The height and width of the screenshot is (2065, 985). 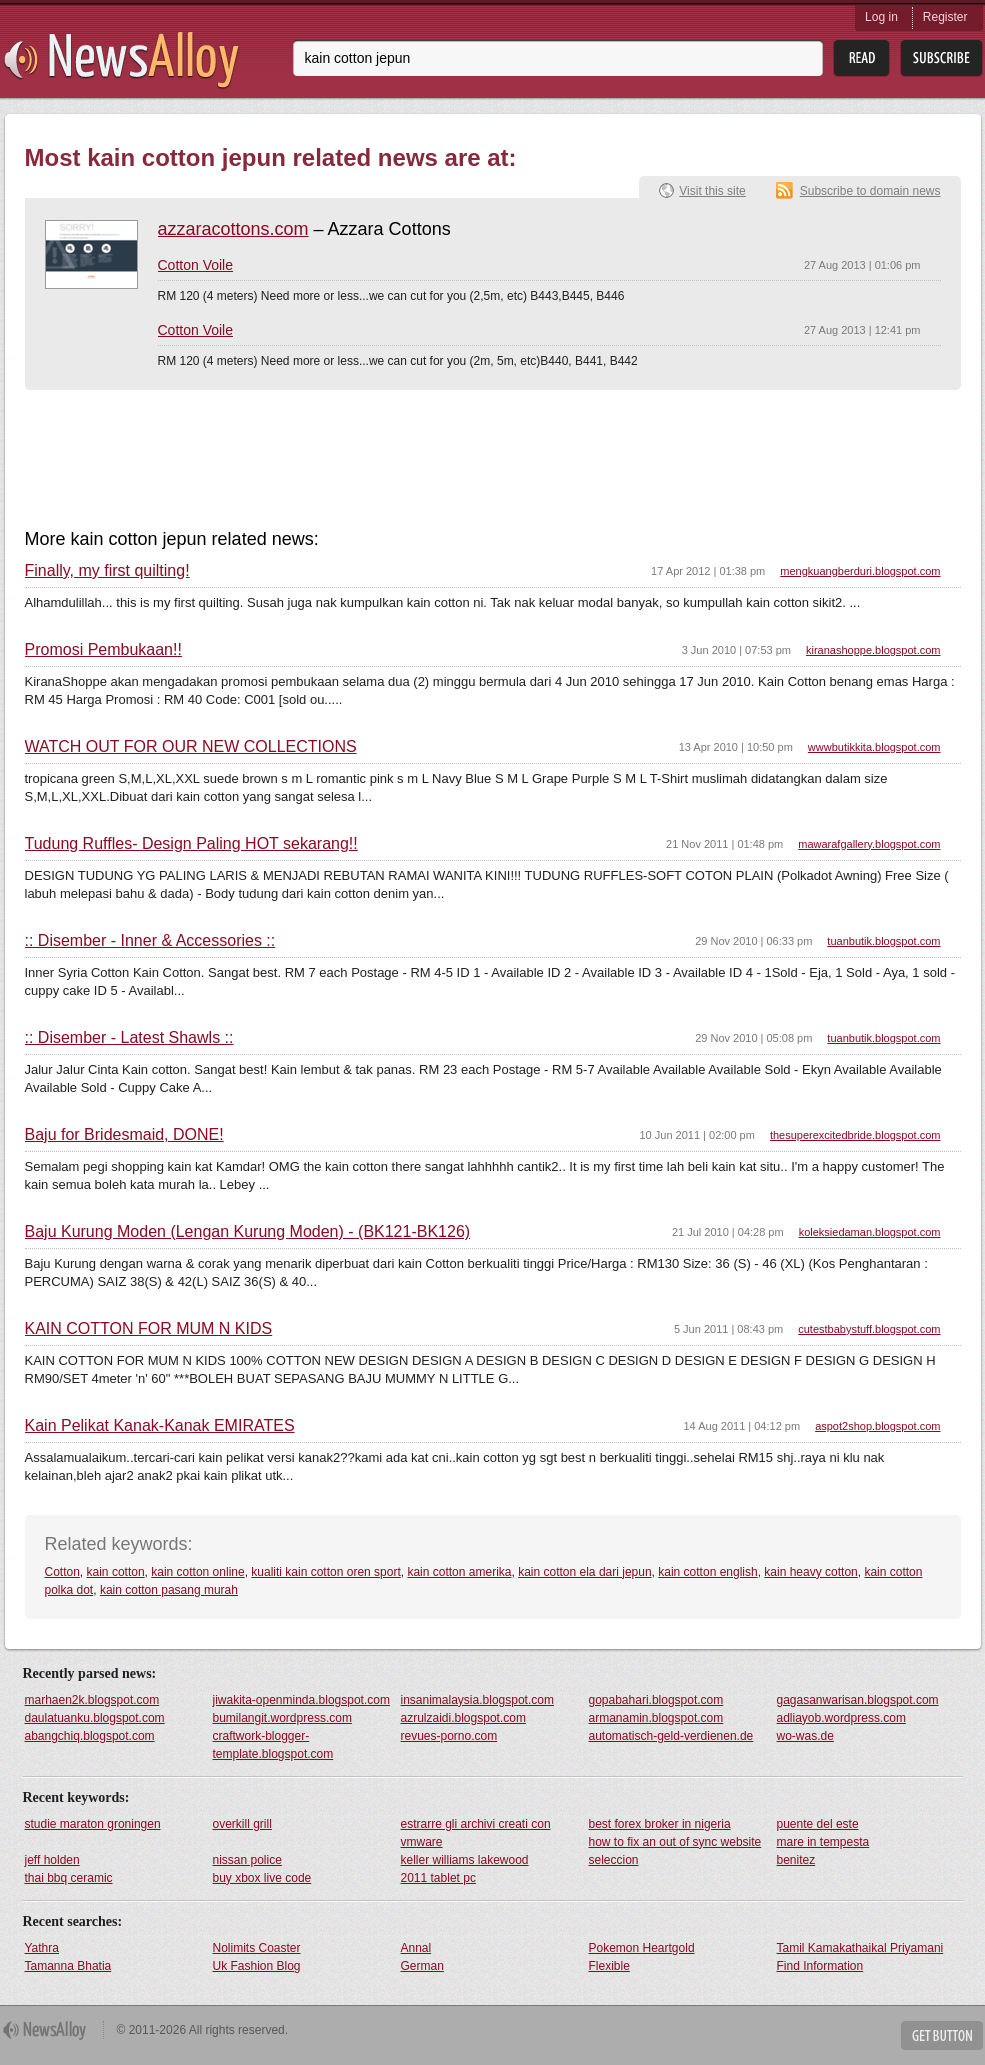 I want to click on jeff holden, so click(x=52, y=1860).